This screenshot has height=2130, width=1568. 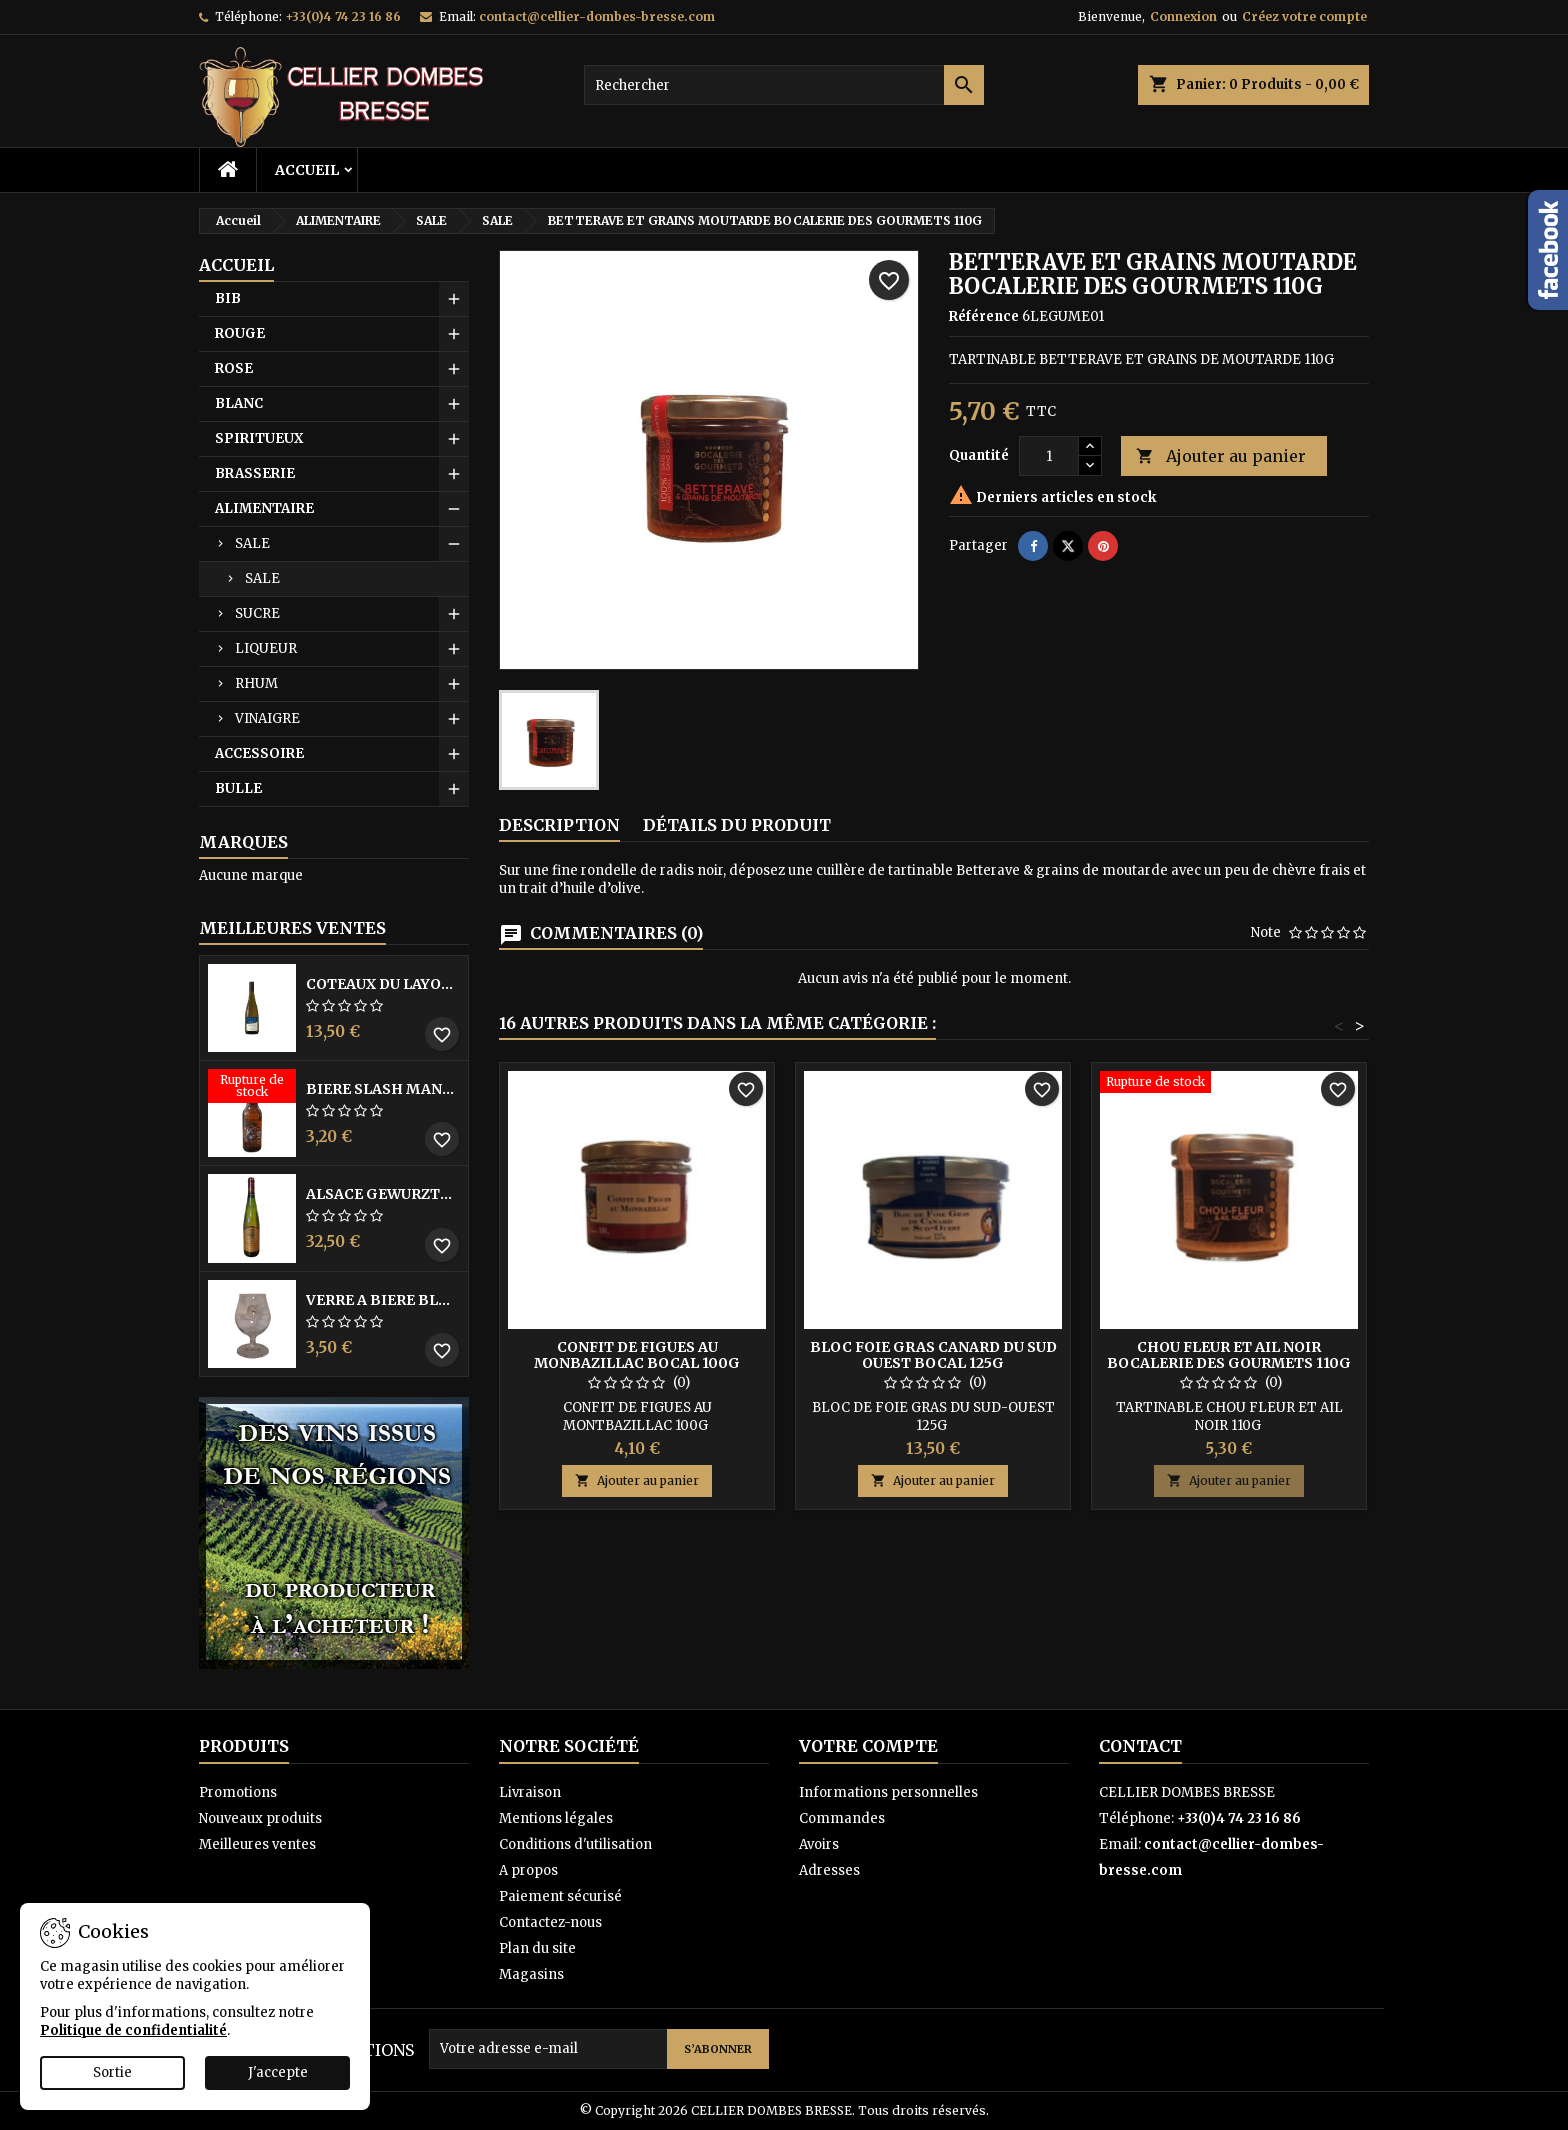 What do you see at coordinates (238, 1792) in the screenshot?
I see `Promotions` at bounding box center [238, 1792].